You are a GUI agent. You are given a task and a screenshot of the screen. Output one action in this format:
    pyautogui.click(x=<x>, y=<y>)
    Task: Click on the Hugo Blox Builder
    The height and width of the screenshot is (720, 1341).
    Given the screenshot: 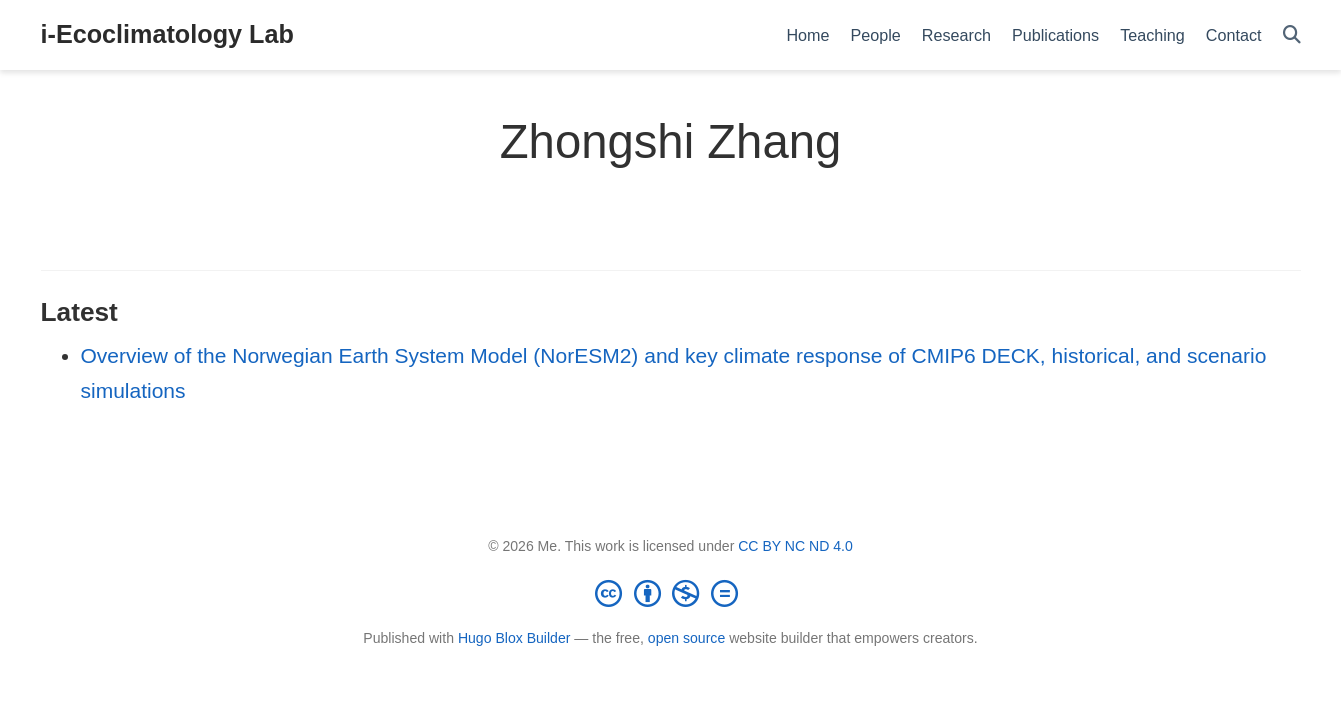 What is the action you would take?
    pyautogui.click(x=514, y=638)
    